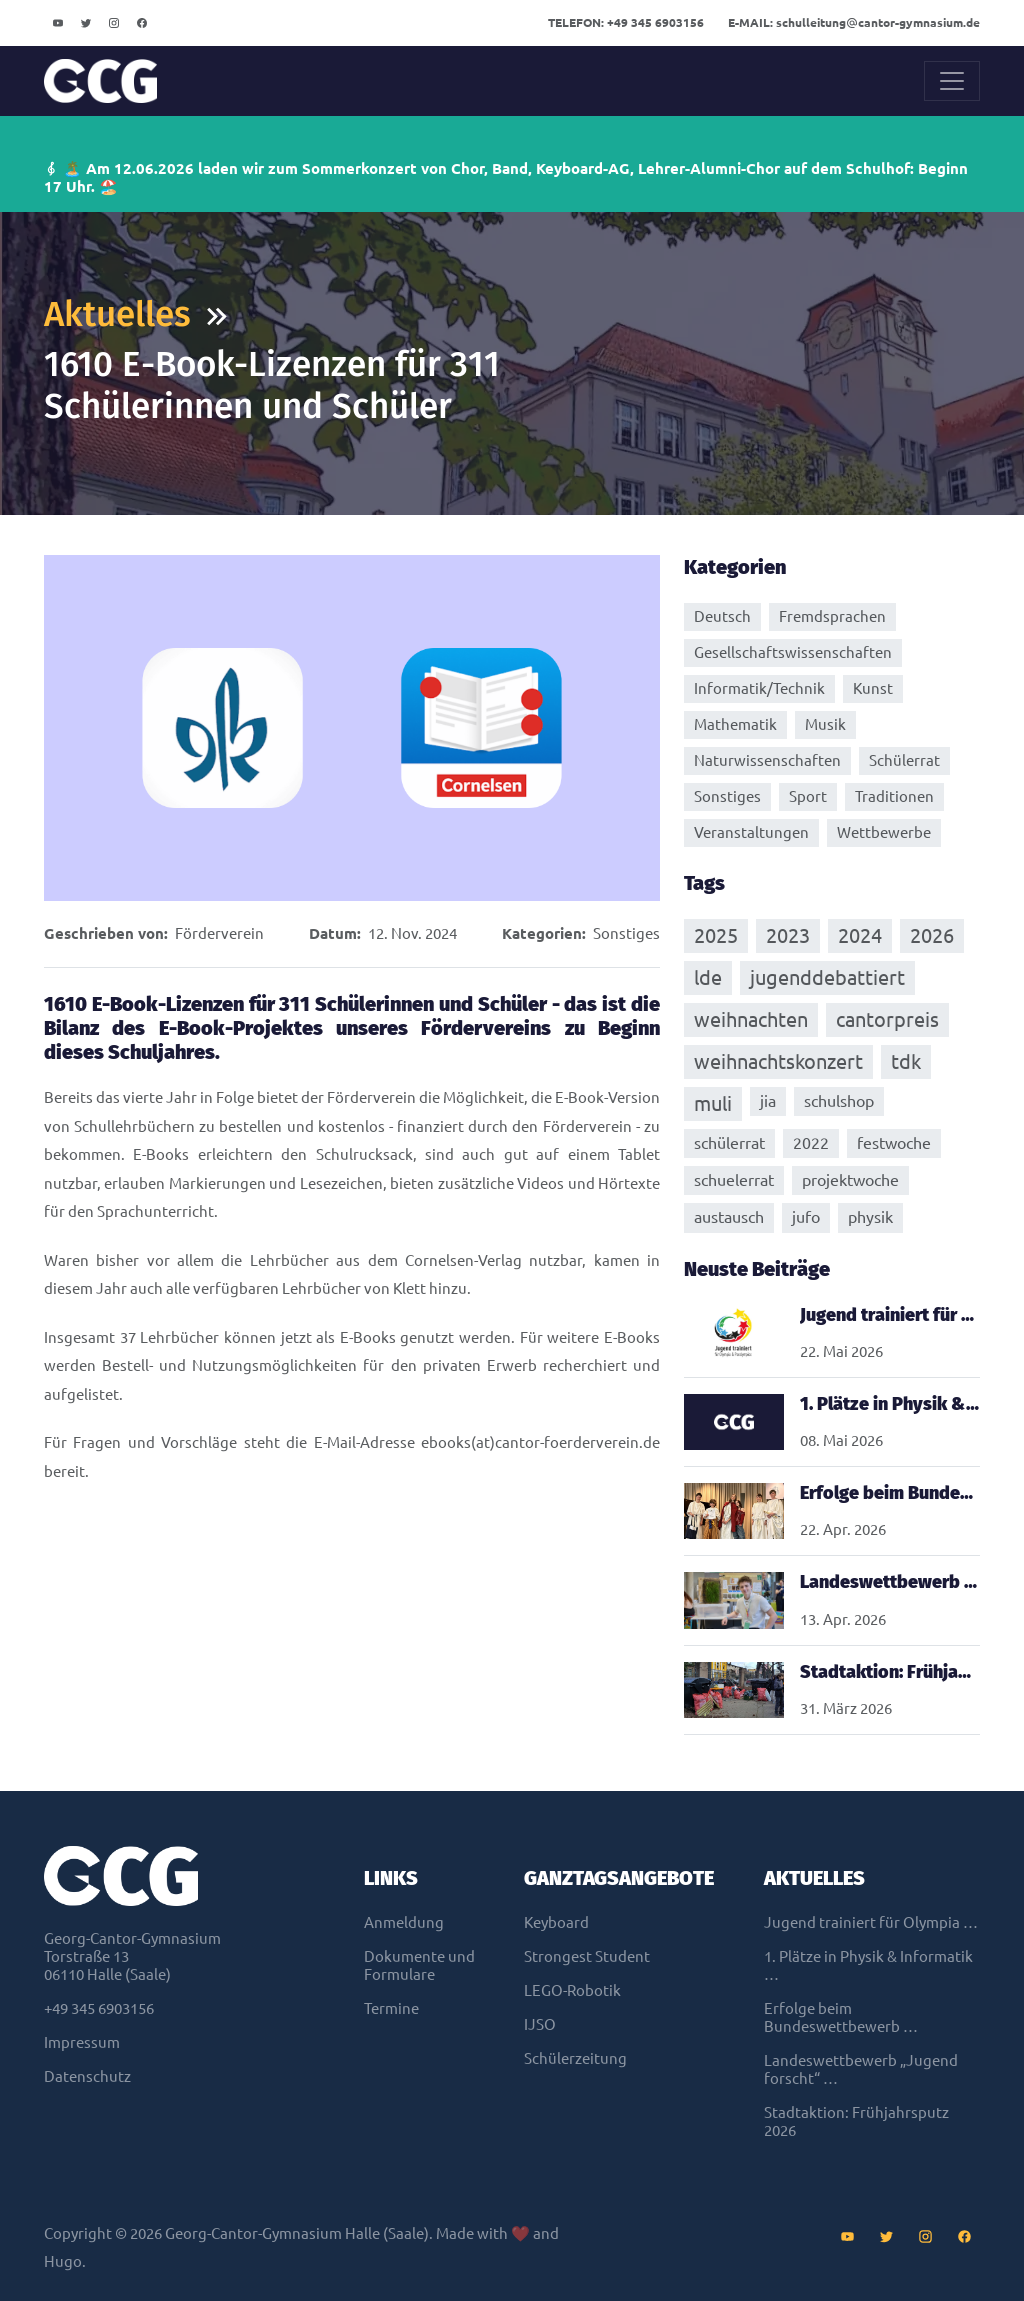 This screenshot has height=2301, width=1024. What do you see at coordinates (556, 1922) in the screenshot?
I see `Keyboard` at bounding box center [556, 1922].